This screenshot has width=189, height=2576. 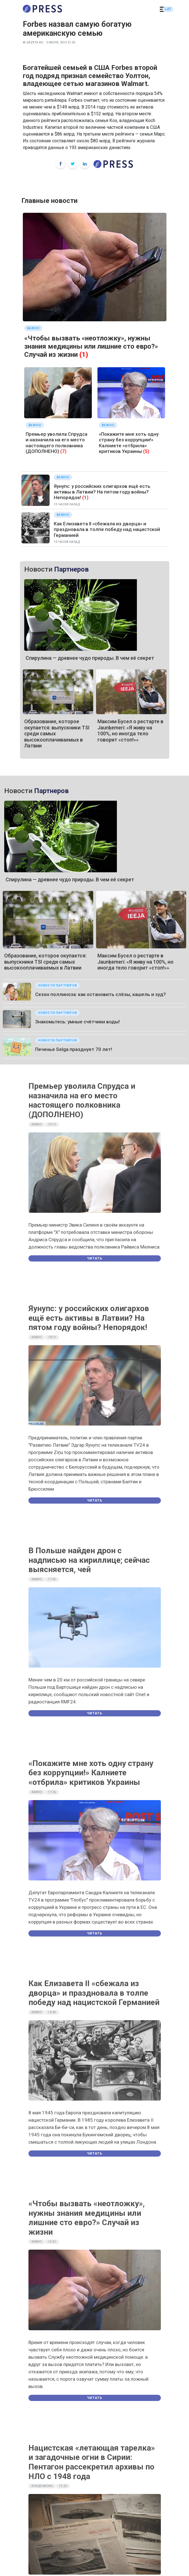 I want to click on Премьер уволила Спрудса и назначила на его место настоящего полковника (ДОПОЛНЕНО), so click(x=56, y=442).